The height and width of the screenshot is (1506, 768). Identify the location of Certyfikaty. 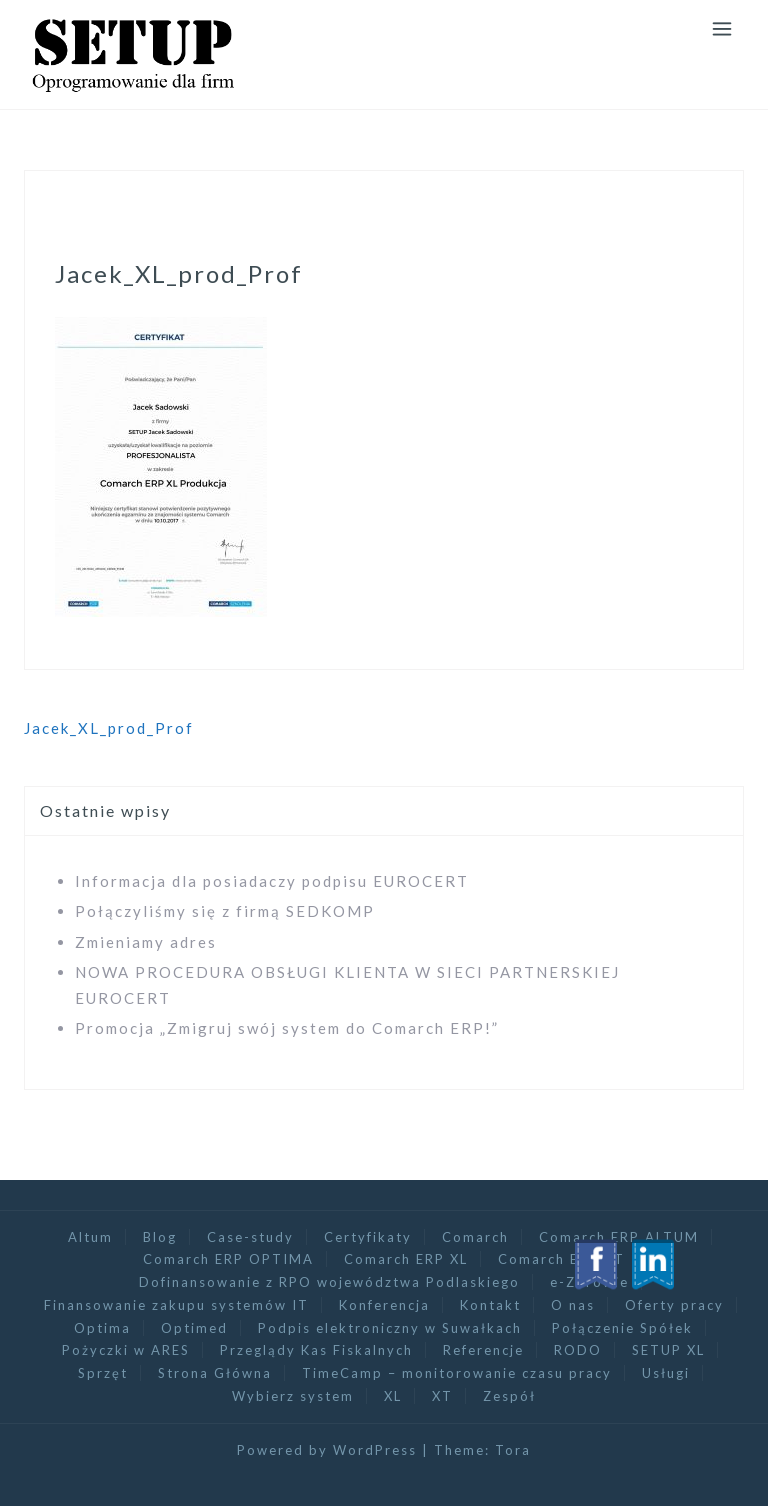
(368, 1237).